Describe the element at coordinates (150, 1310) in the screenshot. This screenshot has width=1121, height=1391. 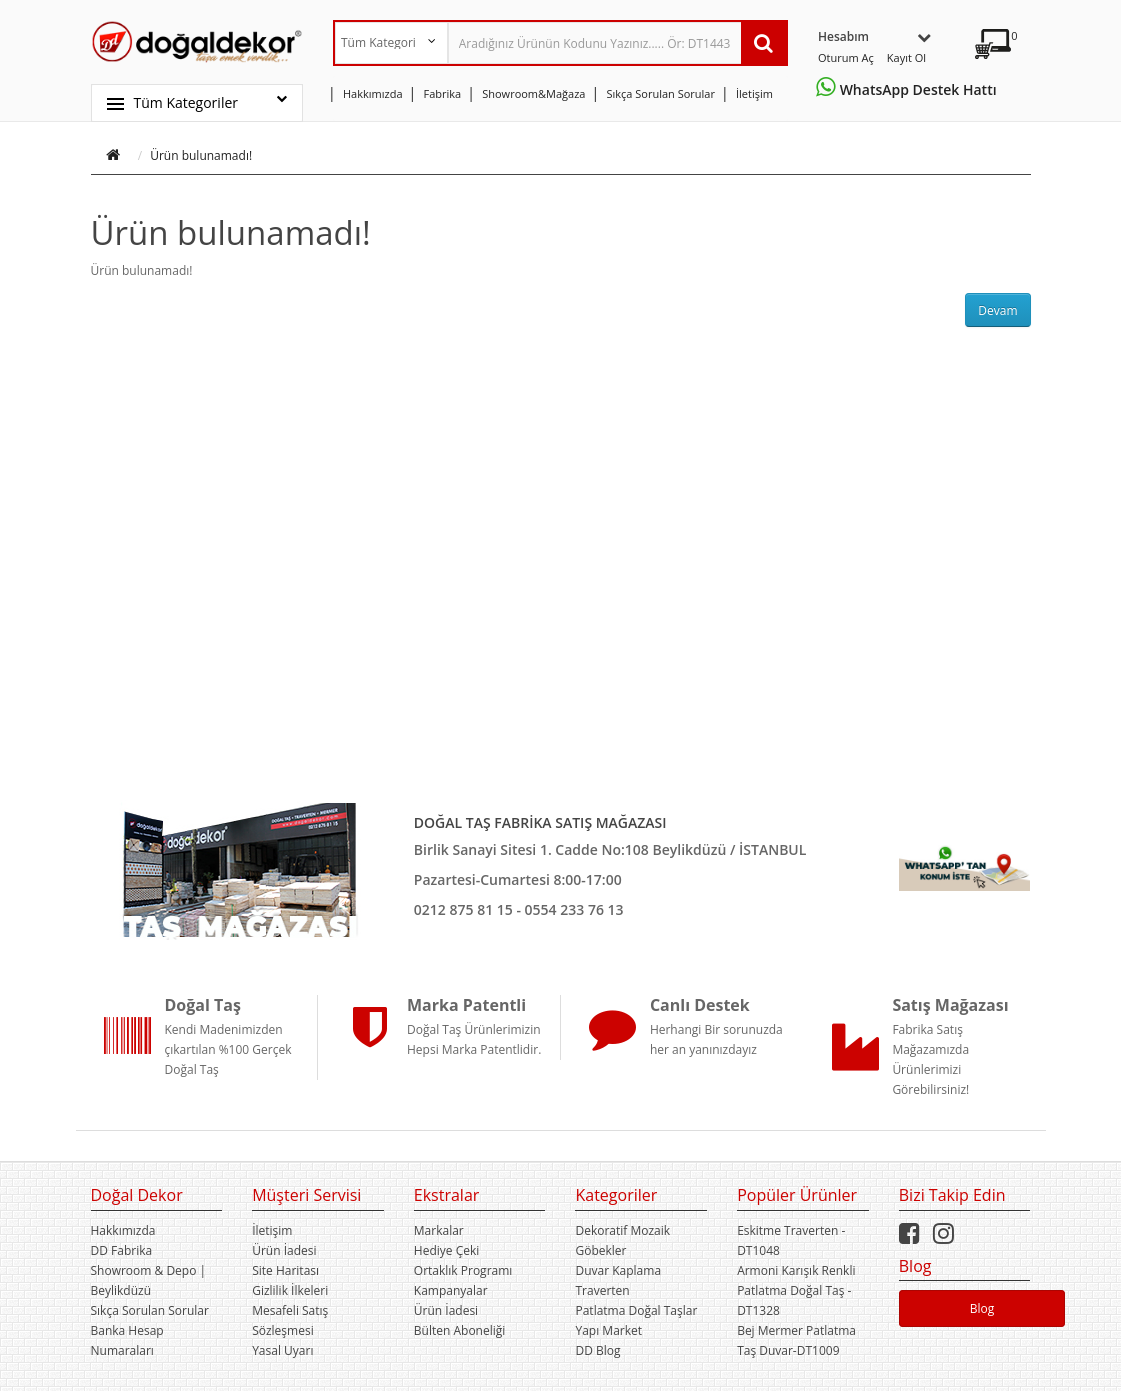
I see `Sıkça Sorulan Sorular` at that location.